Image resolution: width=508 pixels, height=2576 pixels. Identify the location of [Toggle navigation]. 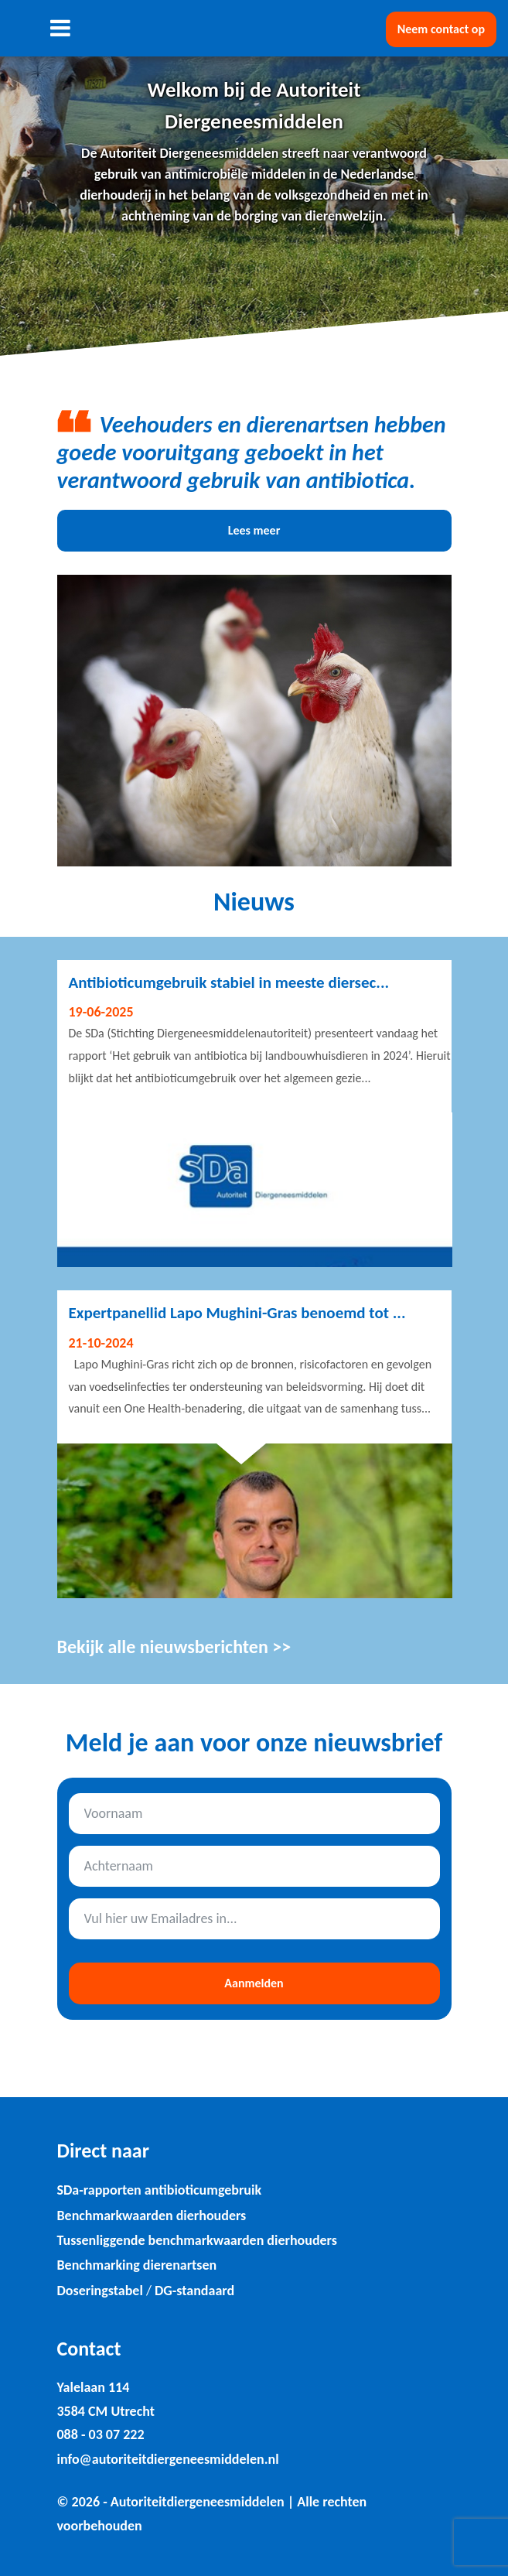
(61, 28).